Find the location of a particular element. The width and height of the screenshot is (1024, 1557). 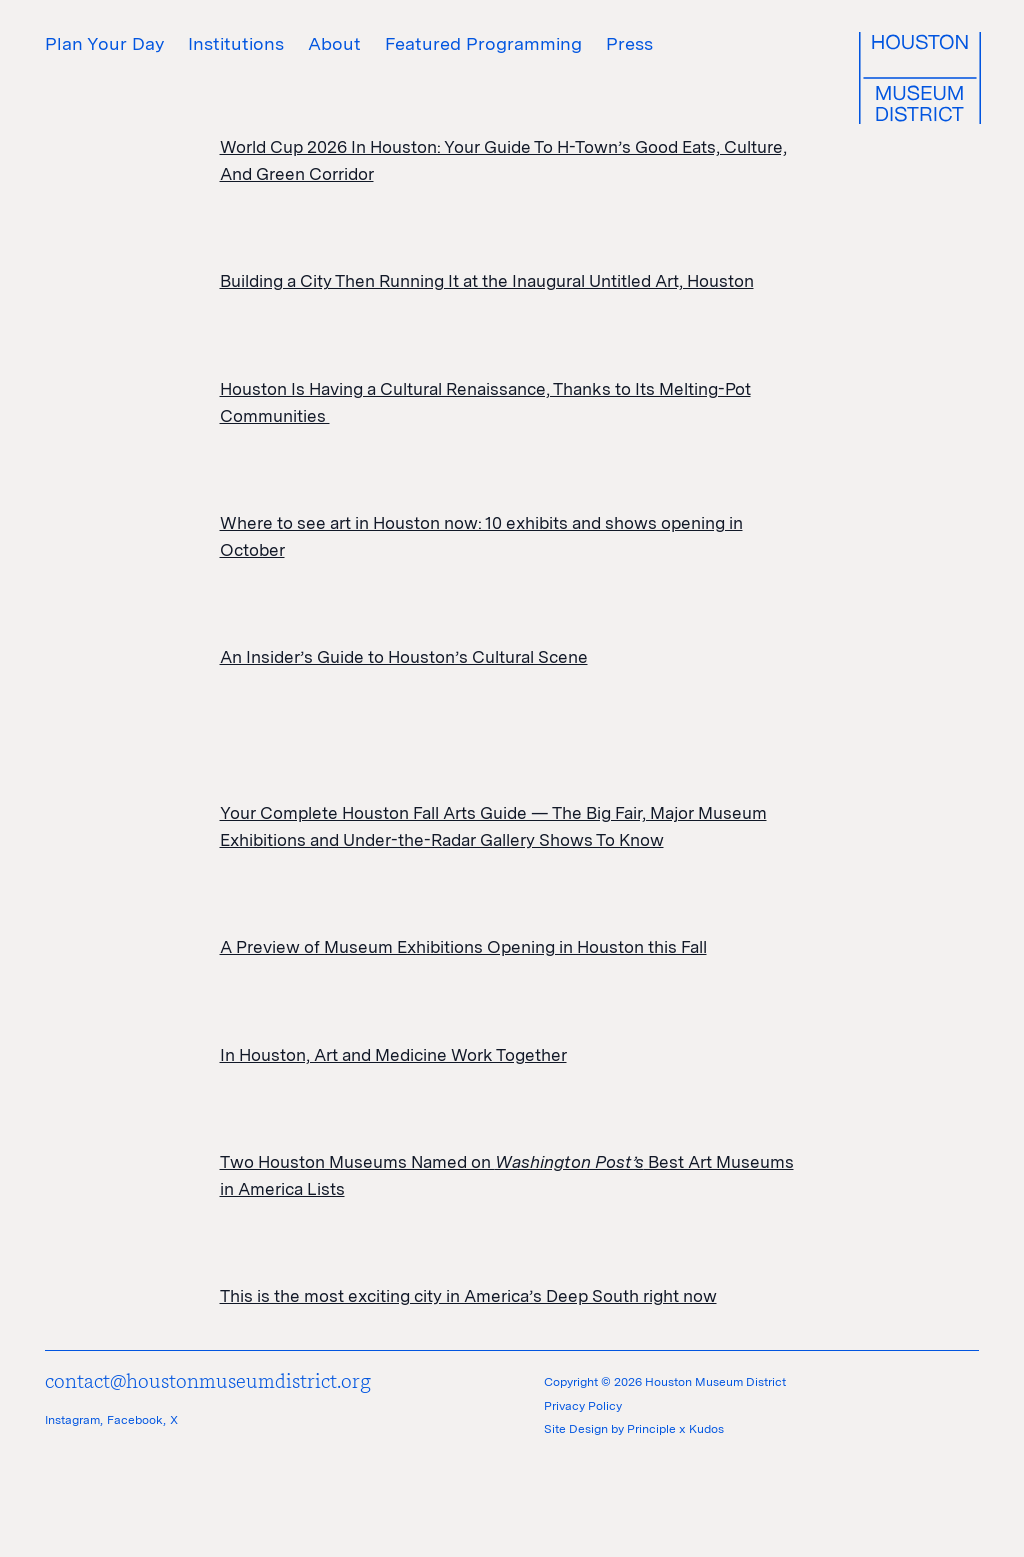

Kudos is located at coordinates (706, 1429).